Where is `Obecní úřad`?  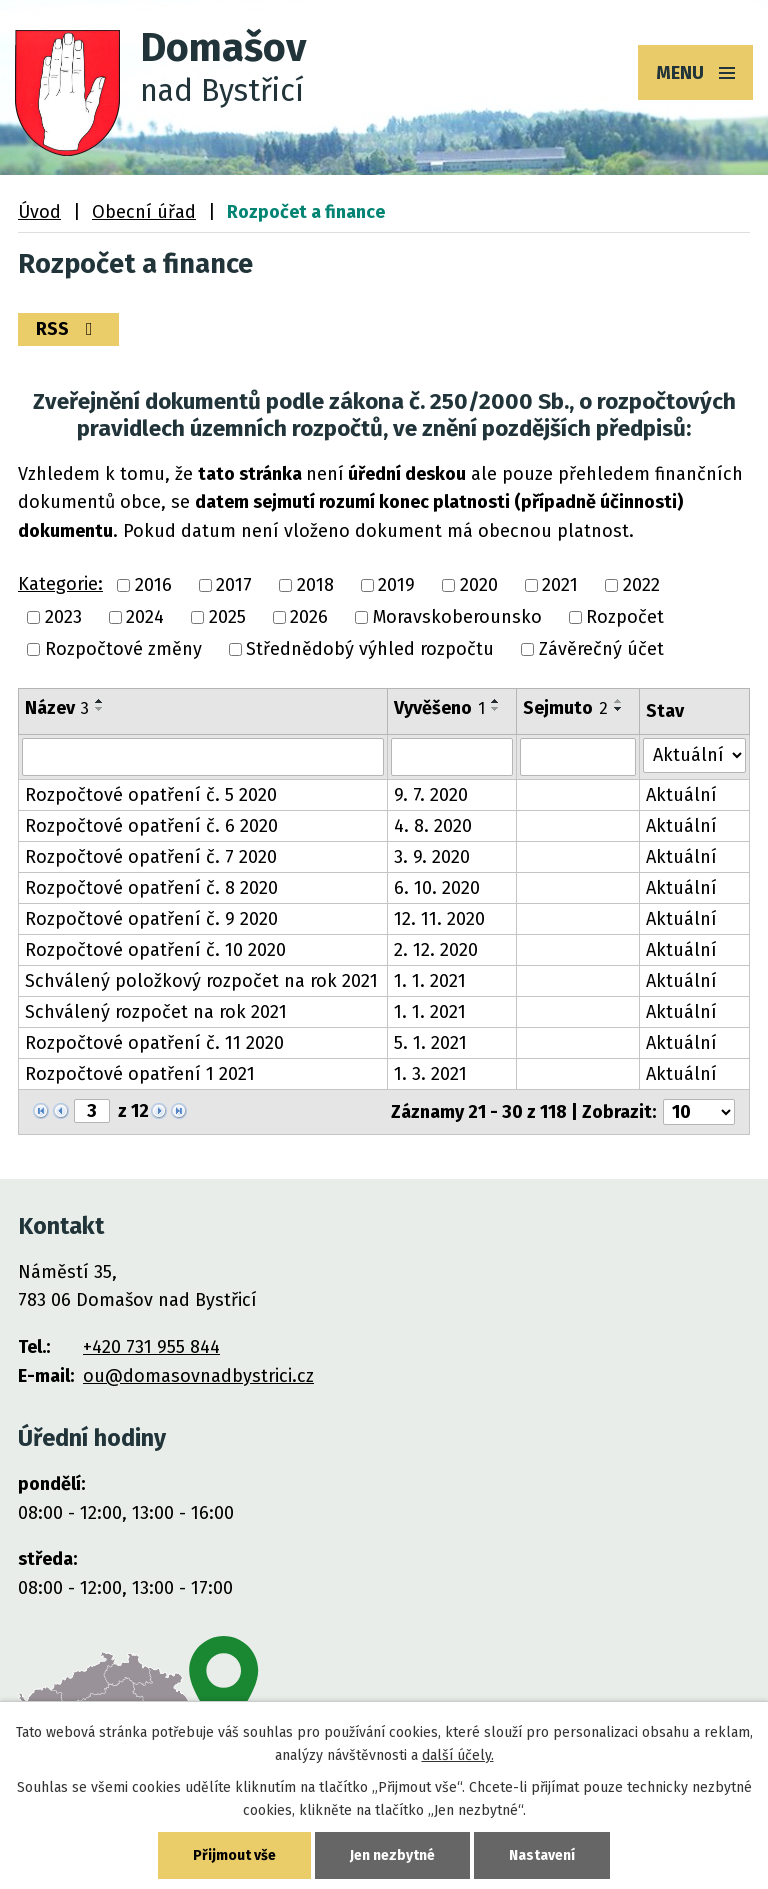
Obecní úřad is located at coordinates (144, 212).